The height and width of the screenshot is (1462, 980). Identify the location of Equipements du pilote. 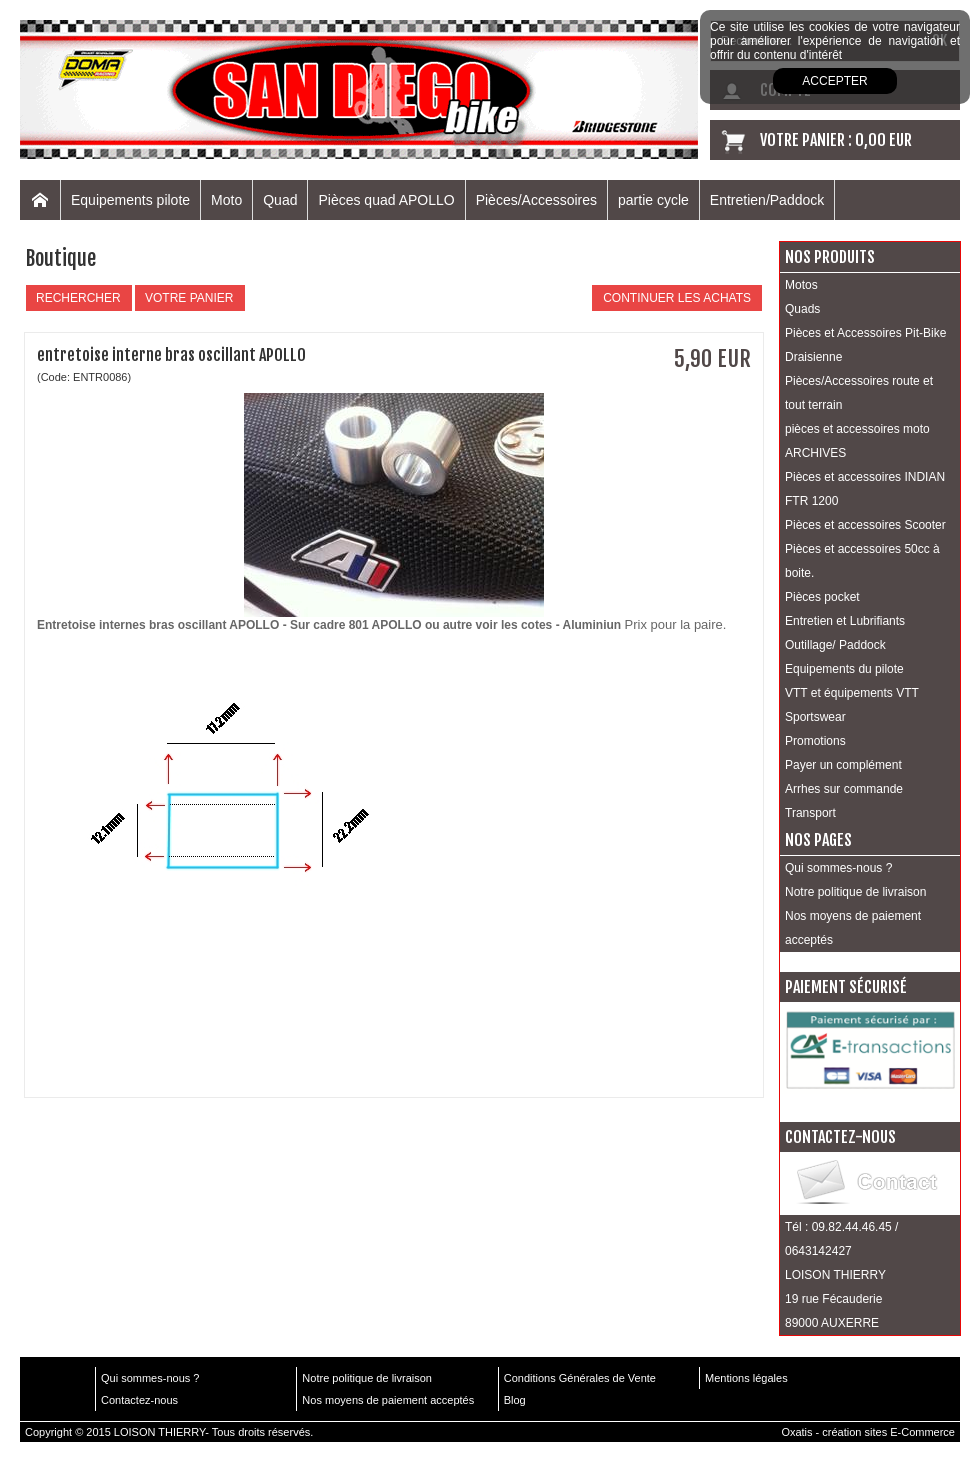
(844, 669).